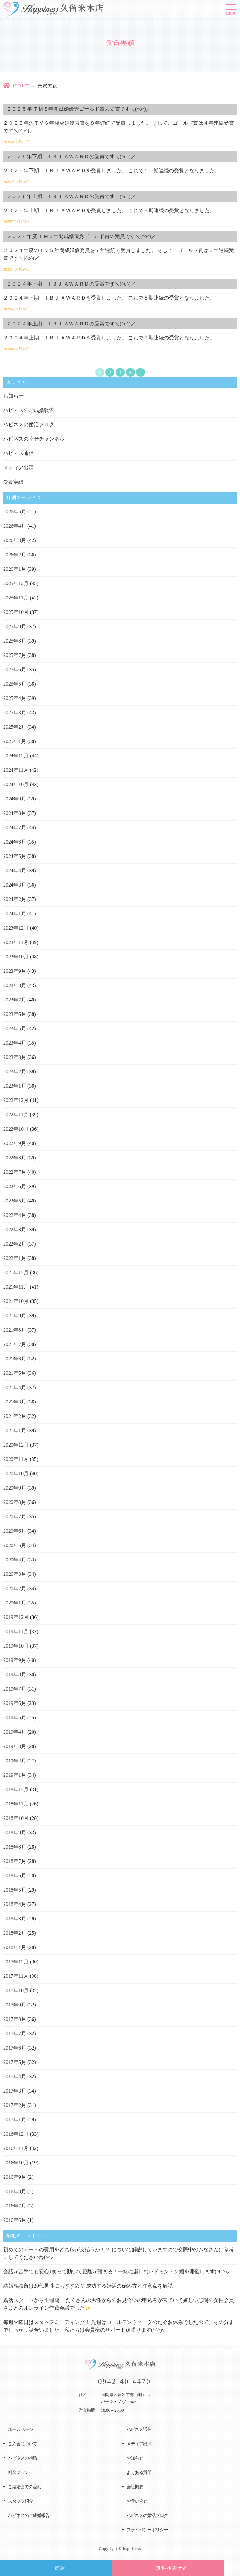 This screenshot has height=2576, width=240. I want to click on 2019年5月, so click(14, 1717).